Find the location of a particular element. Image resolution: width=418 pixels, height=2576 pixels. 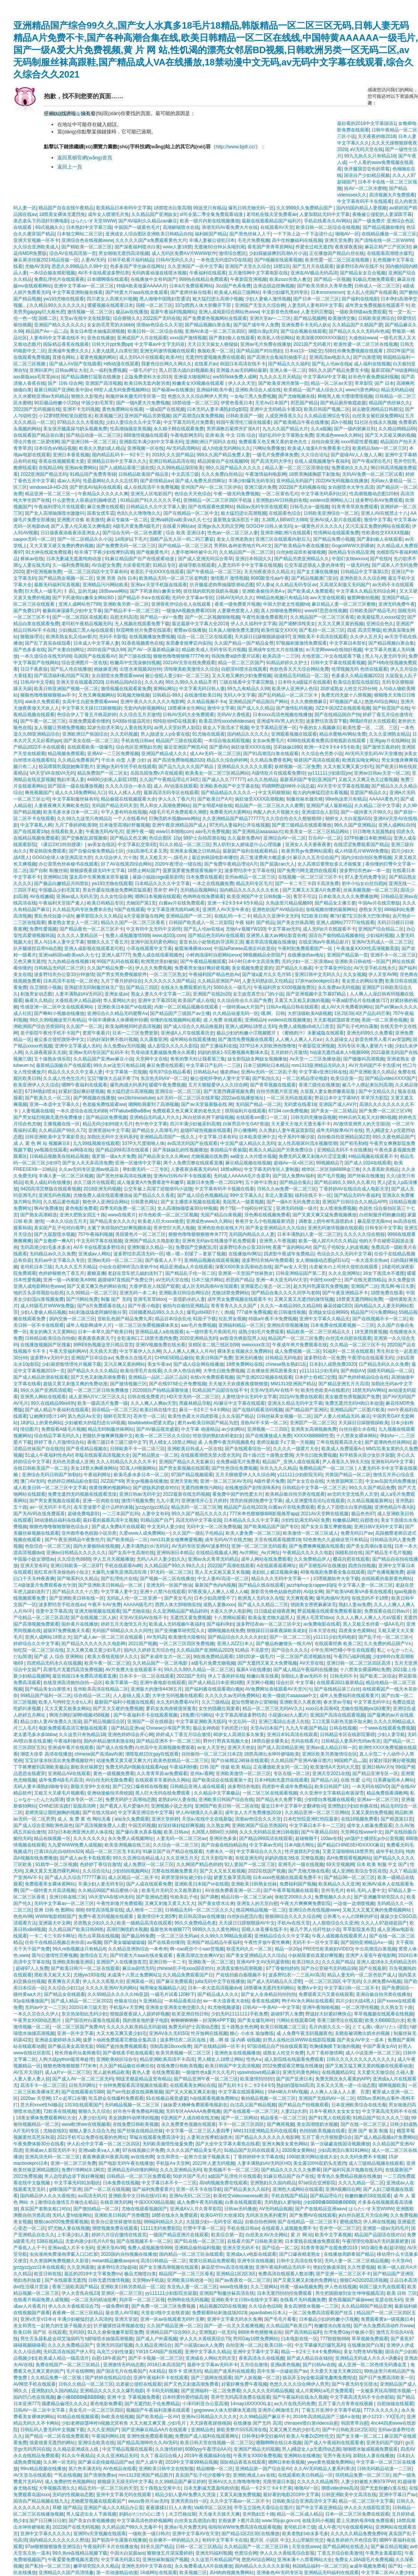

日本 欧美 制服 中文 国产 is located at coordinates (382, 1864).